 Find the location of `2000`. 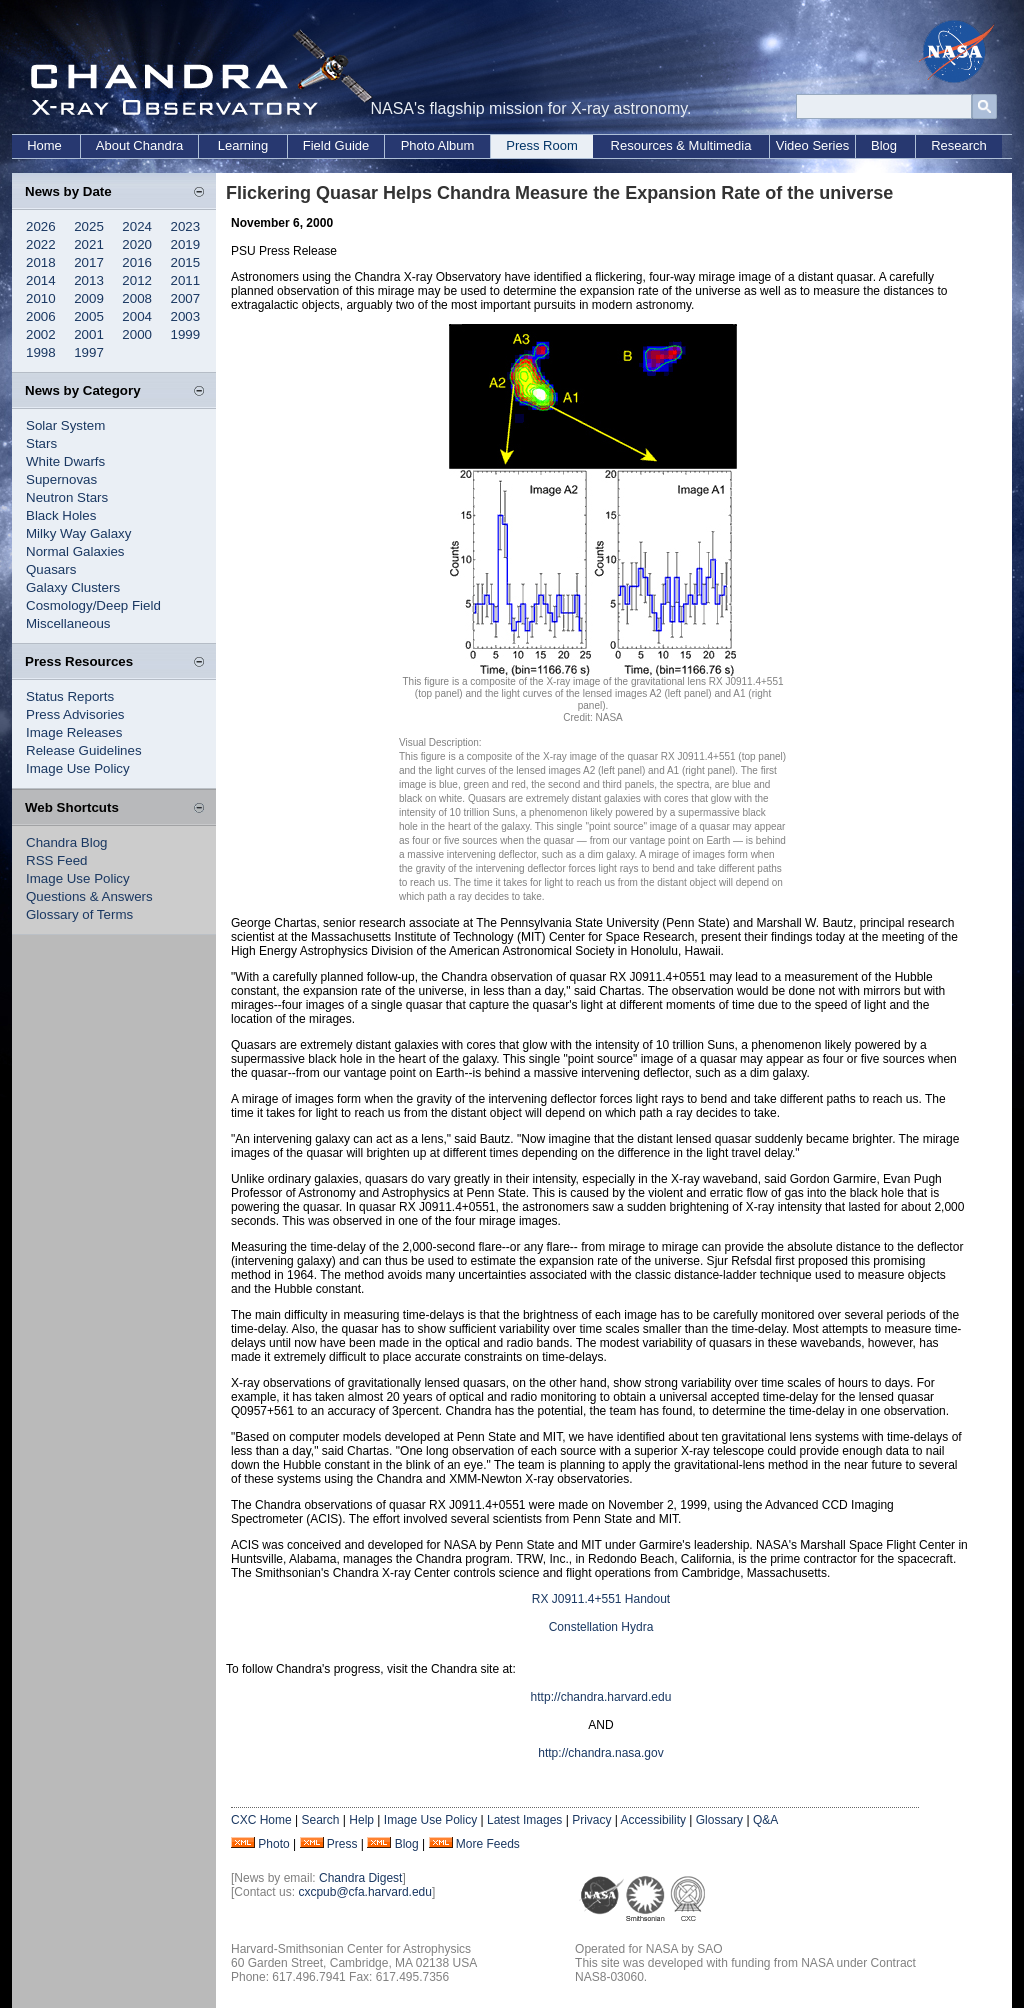

2000 is located at coordinates (137, 334).